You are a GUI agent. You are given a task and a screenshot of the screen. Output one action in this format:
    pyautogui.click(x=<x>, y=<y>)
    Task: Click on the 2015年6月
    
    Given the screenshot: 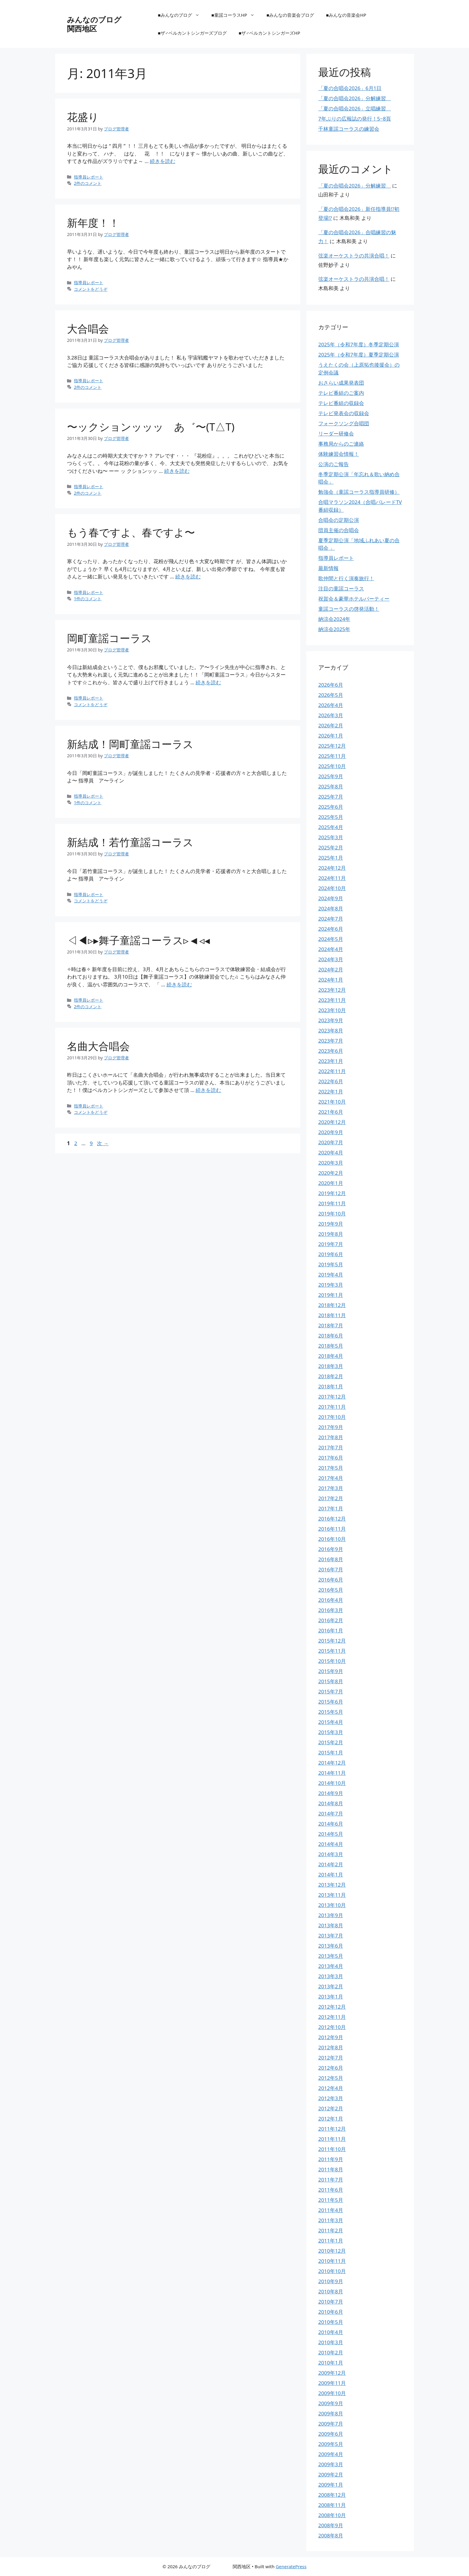 What is the action you would take?
    pyautogui.click(x=330, y=1701)
    